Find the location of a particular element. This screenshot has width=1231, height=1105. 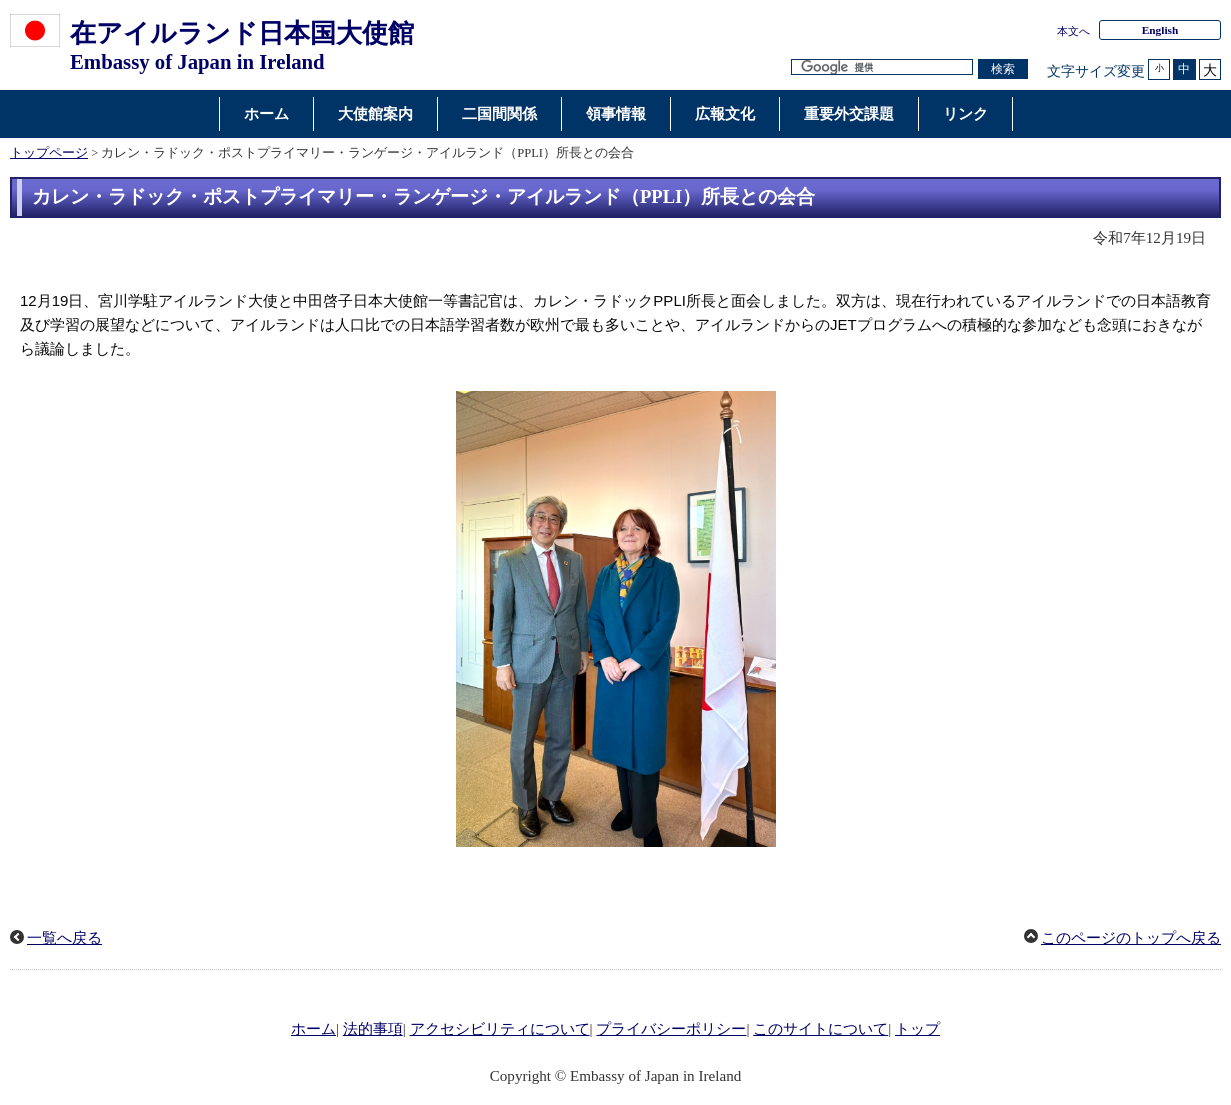

ホーム is located at coordinates (313, 1029).